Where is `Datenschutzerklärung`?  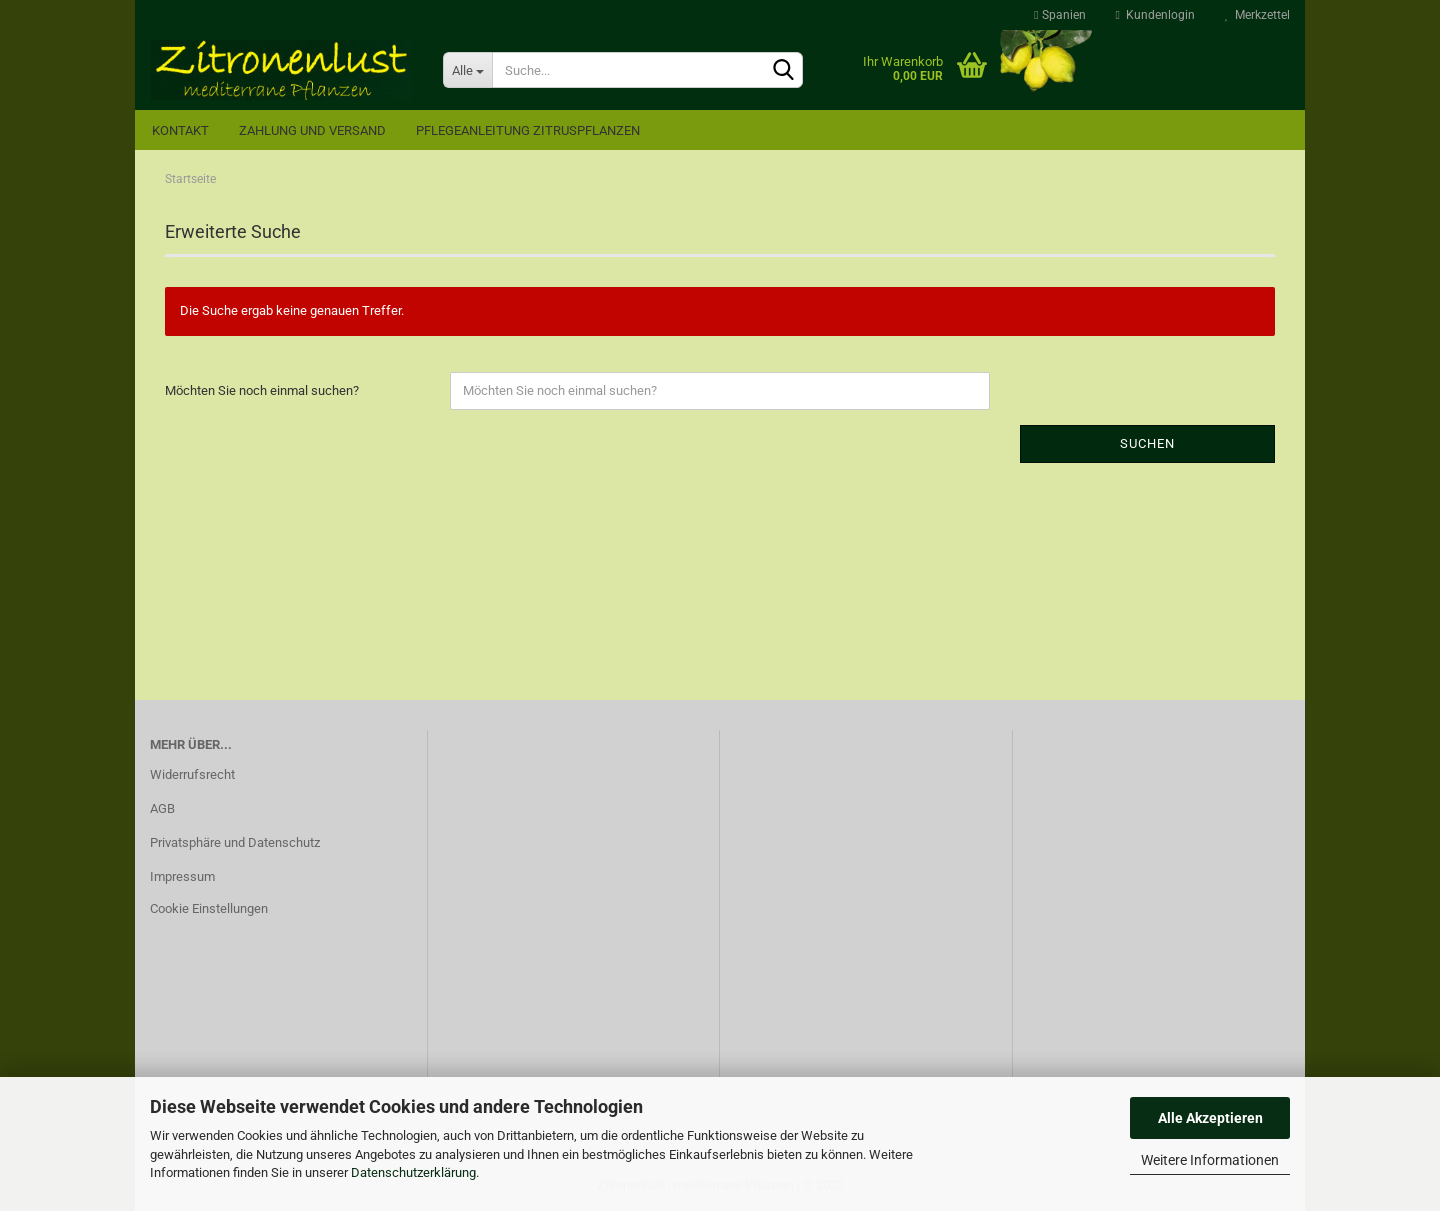
Datenschutzerklärung is located at coordinates (413, 1172).